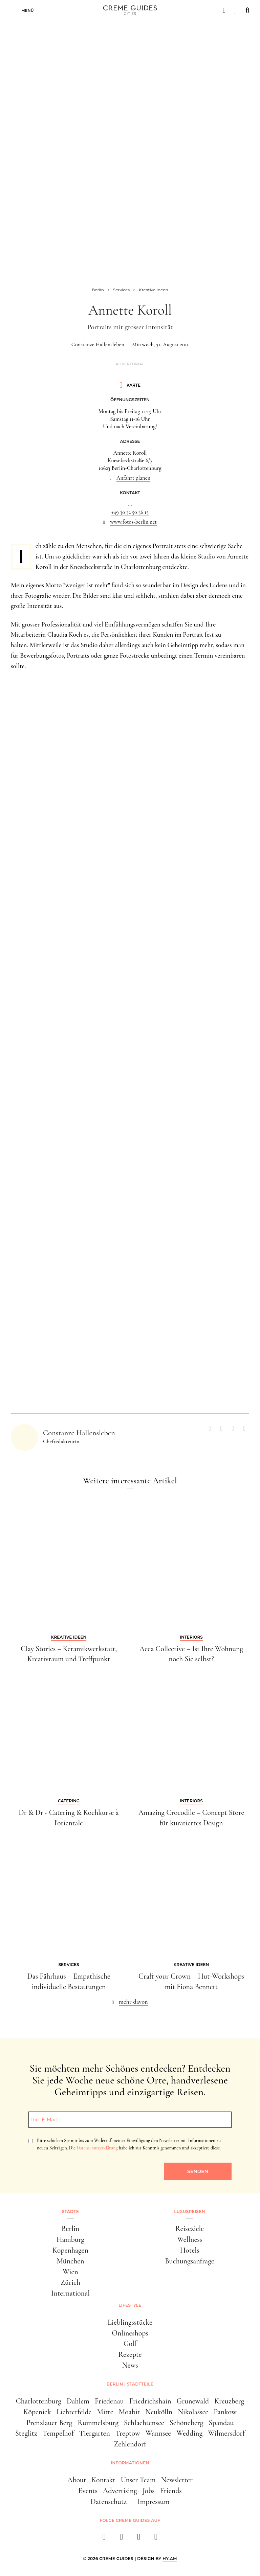 The height and width of the screenshot is (2576, 260). I want to click on Advertorial, so click(130, 364).